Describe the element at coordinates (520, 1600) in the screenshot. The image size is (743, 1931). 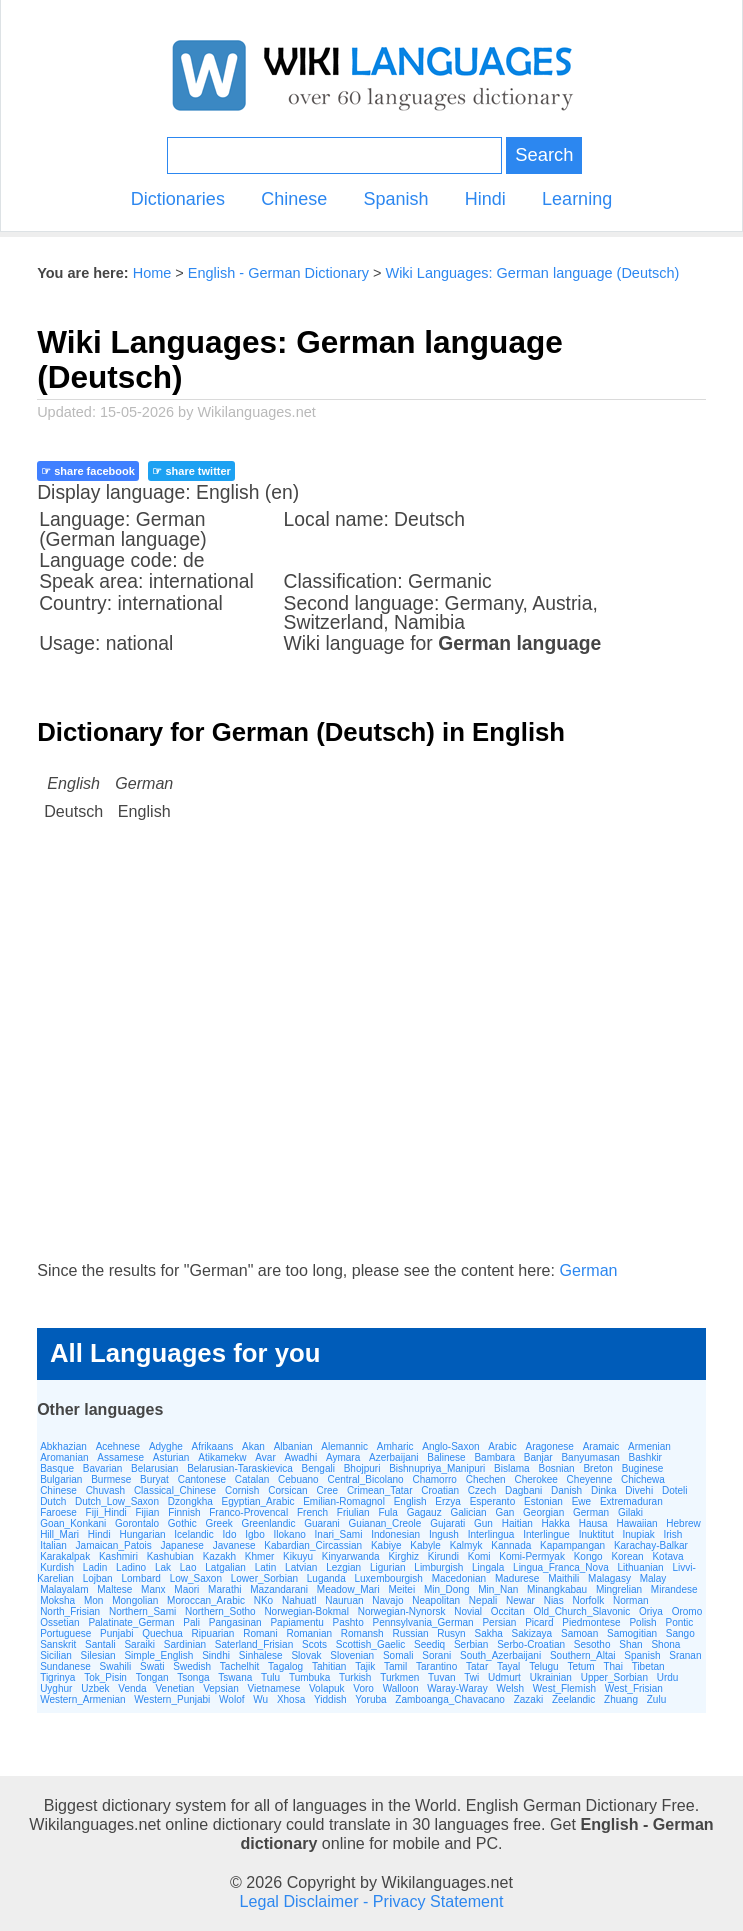
I see `Newar` at that location.